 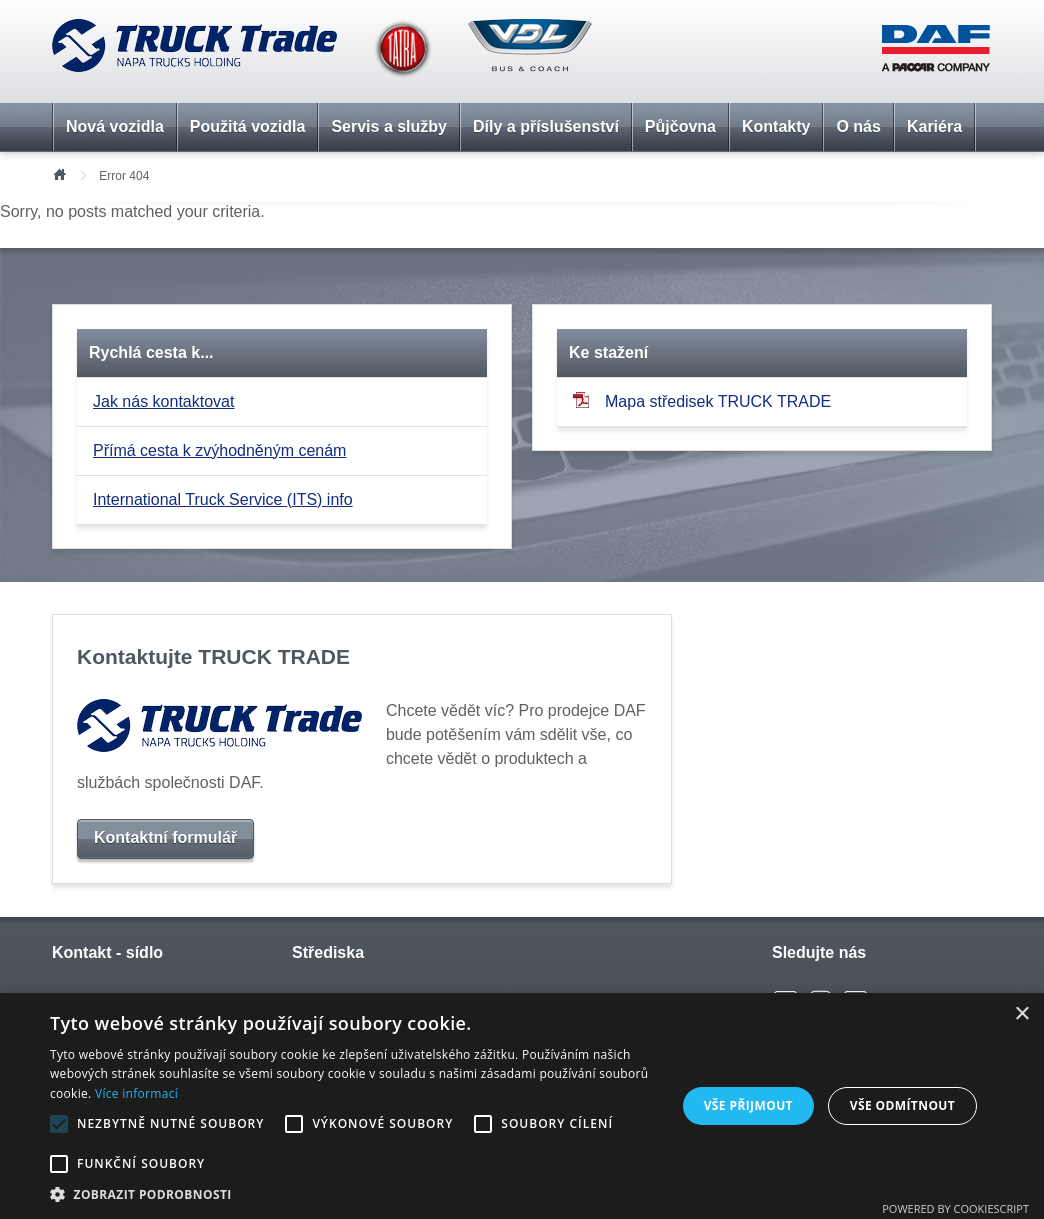 I want to click on [button], so click(x=353, y=1194).